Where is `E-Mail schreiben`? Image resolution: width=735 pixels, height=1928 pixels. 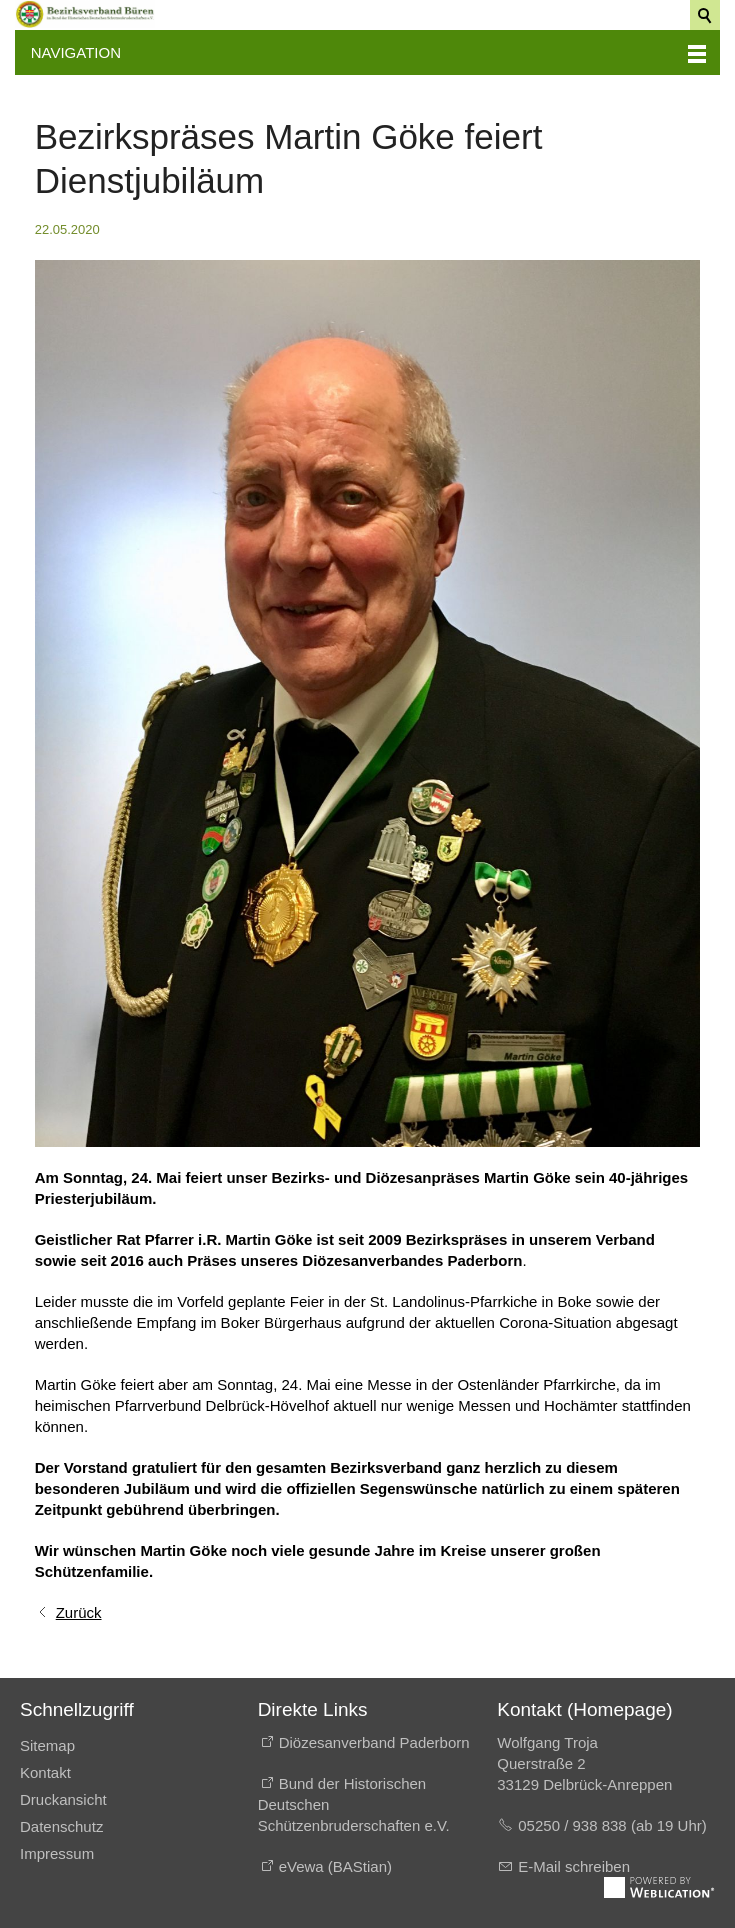
E-Mail schreiben is located at coordinates (574, 1866).